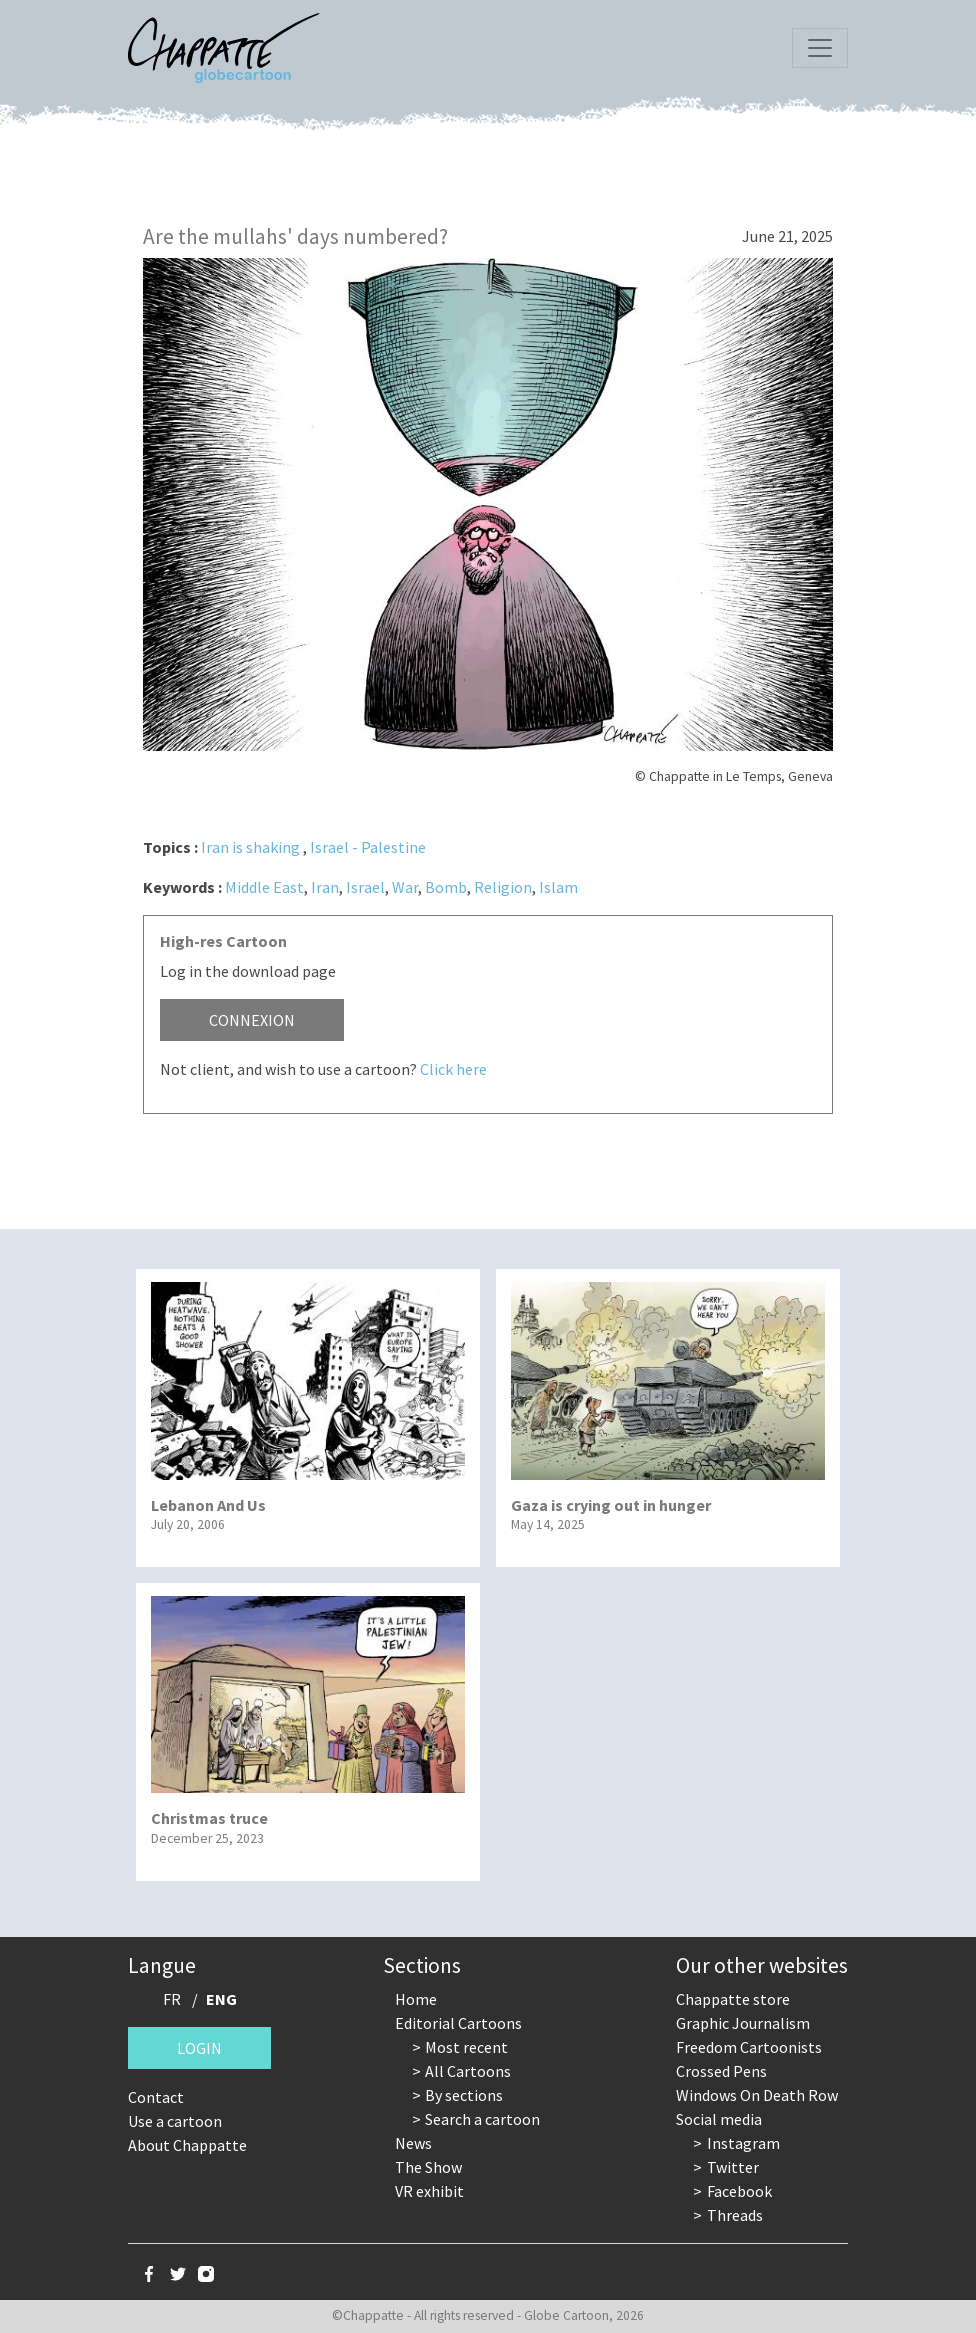  I want to click on Chappatte store, so click(733, 1999).